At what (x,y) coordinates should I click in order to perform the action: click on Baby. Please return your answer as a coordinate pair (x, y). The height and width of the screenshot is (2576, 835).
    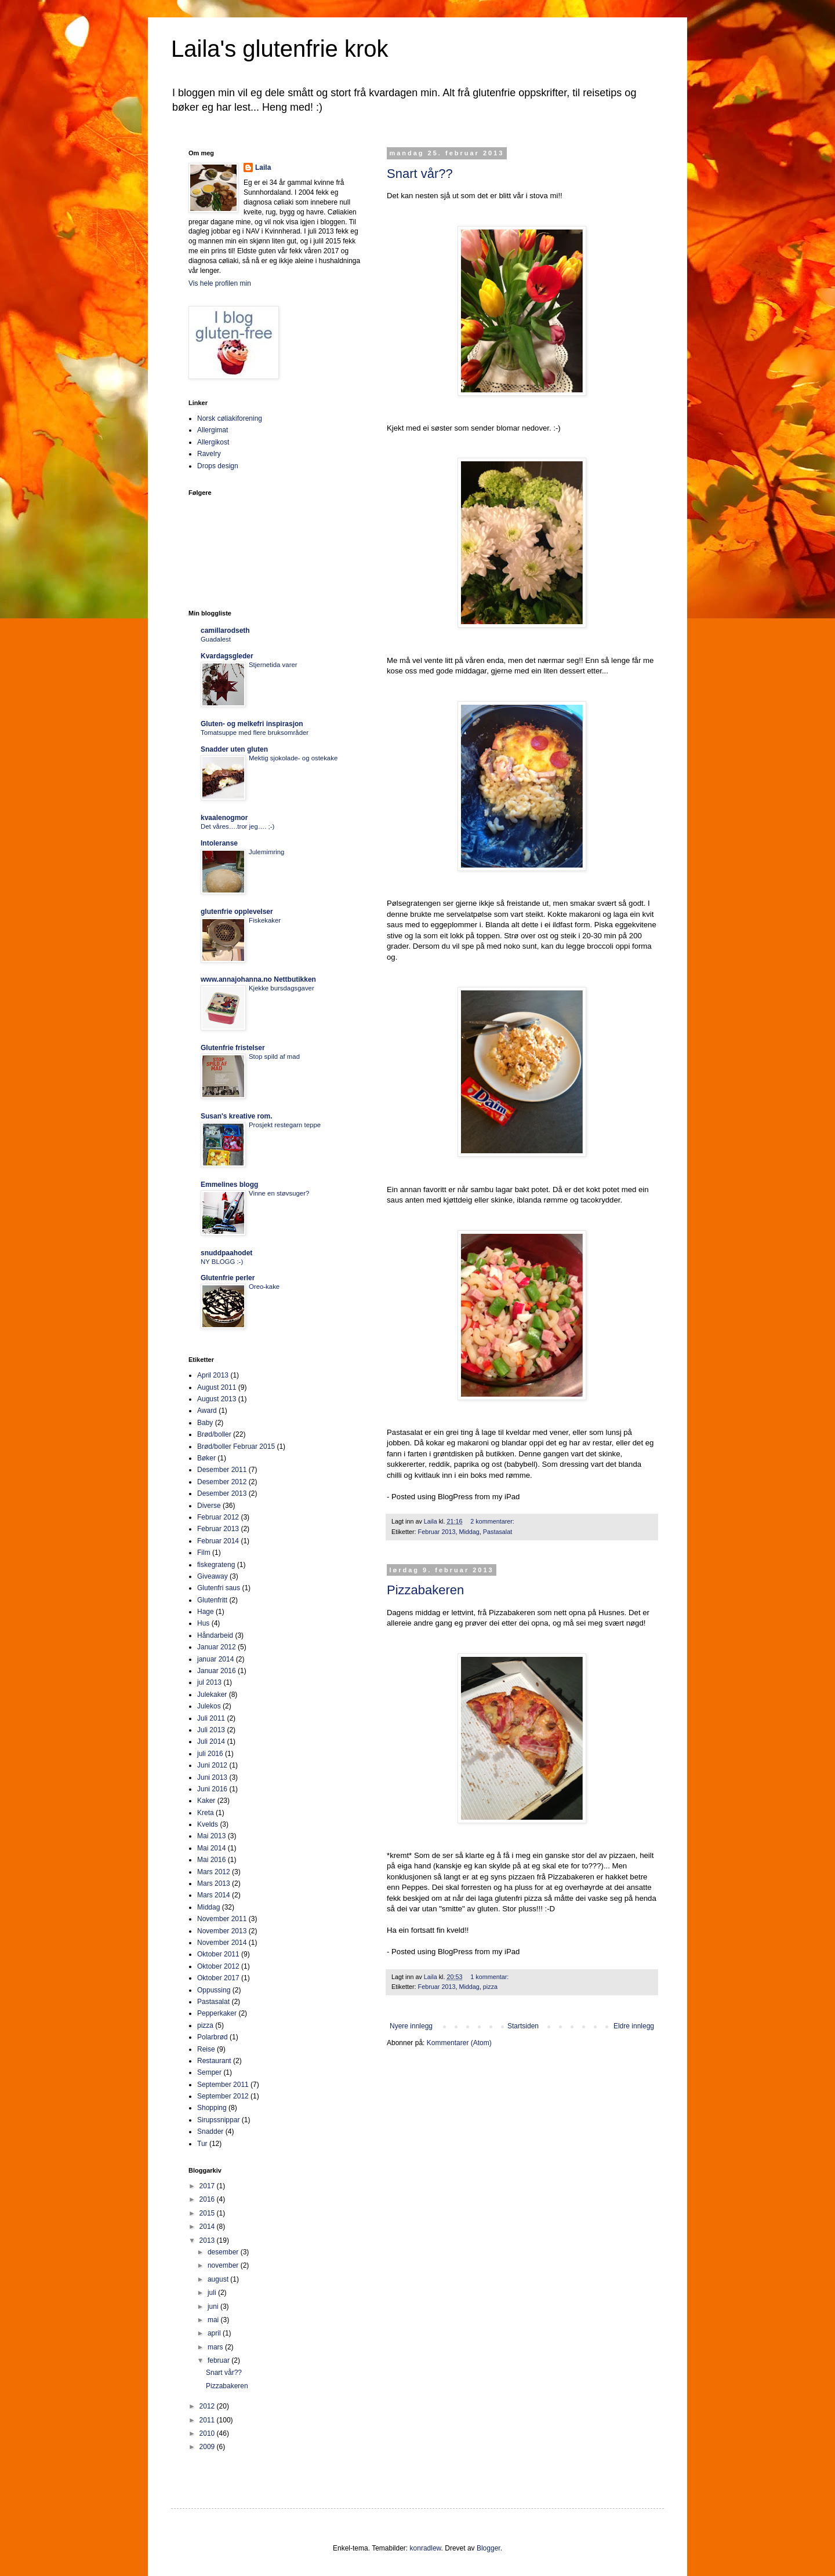
    Looking at the image, I should click on (205, 1423).